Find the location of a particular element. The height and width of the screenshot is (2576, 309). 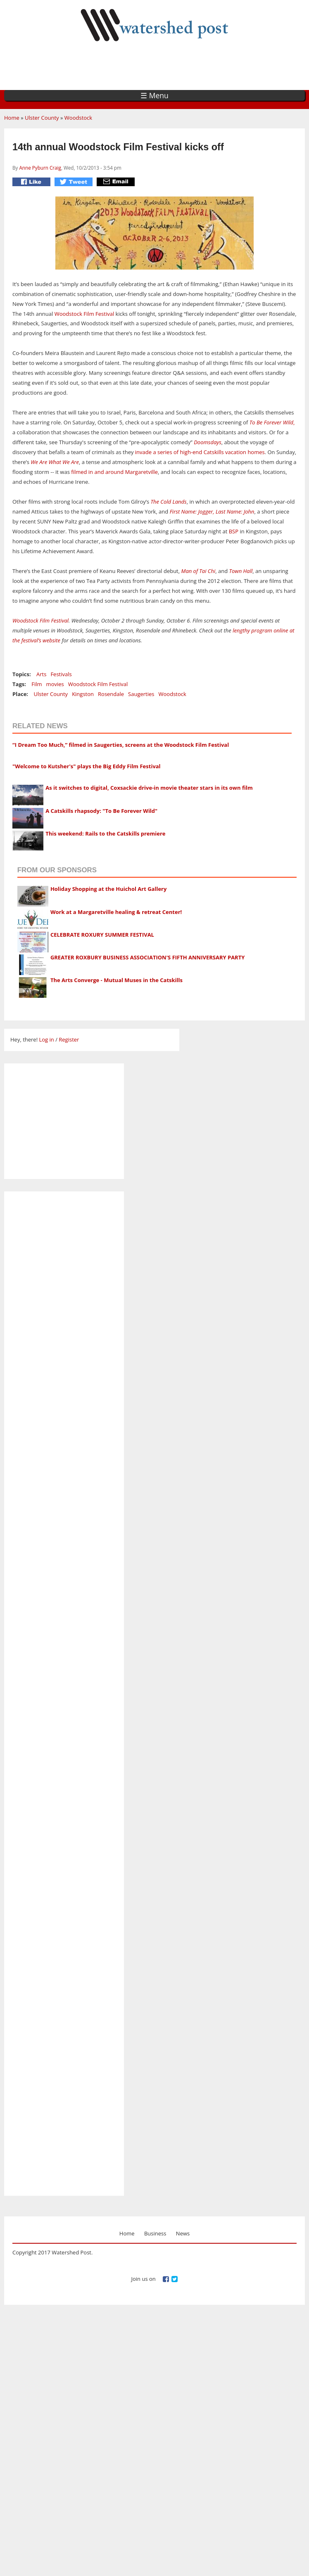

Film is located at coordinates (36, 684).